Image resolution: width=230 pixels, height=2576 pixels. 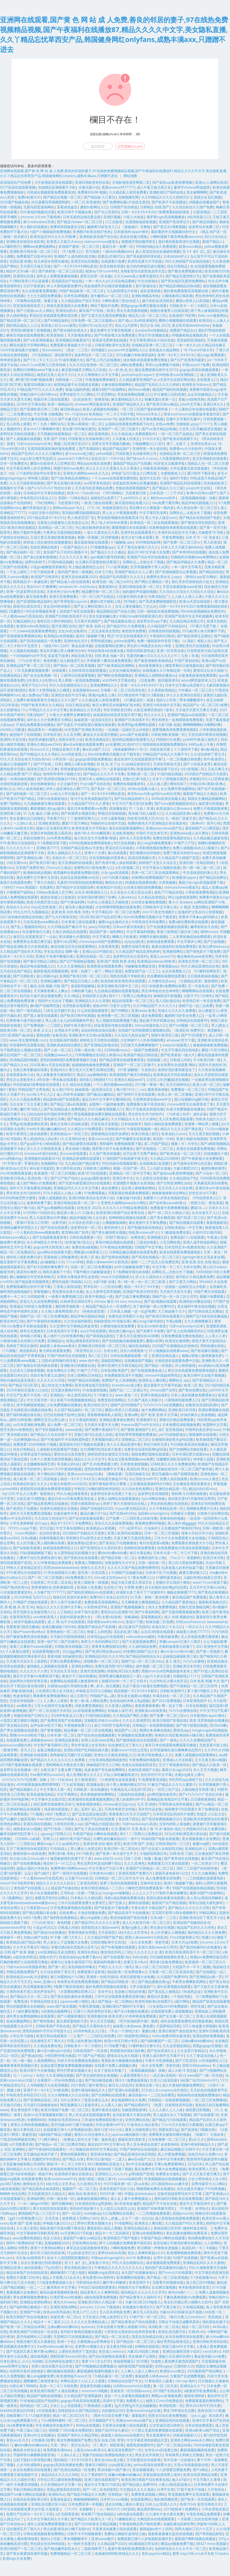 I want to click on 非会员60秒体验区, so click(x=57, y=606).